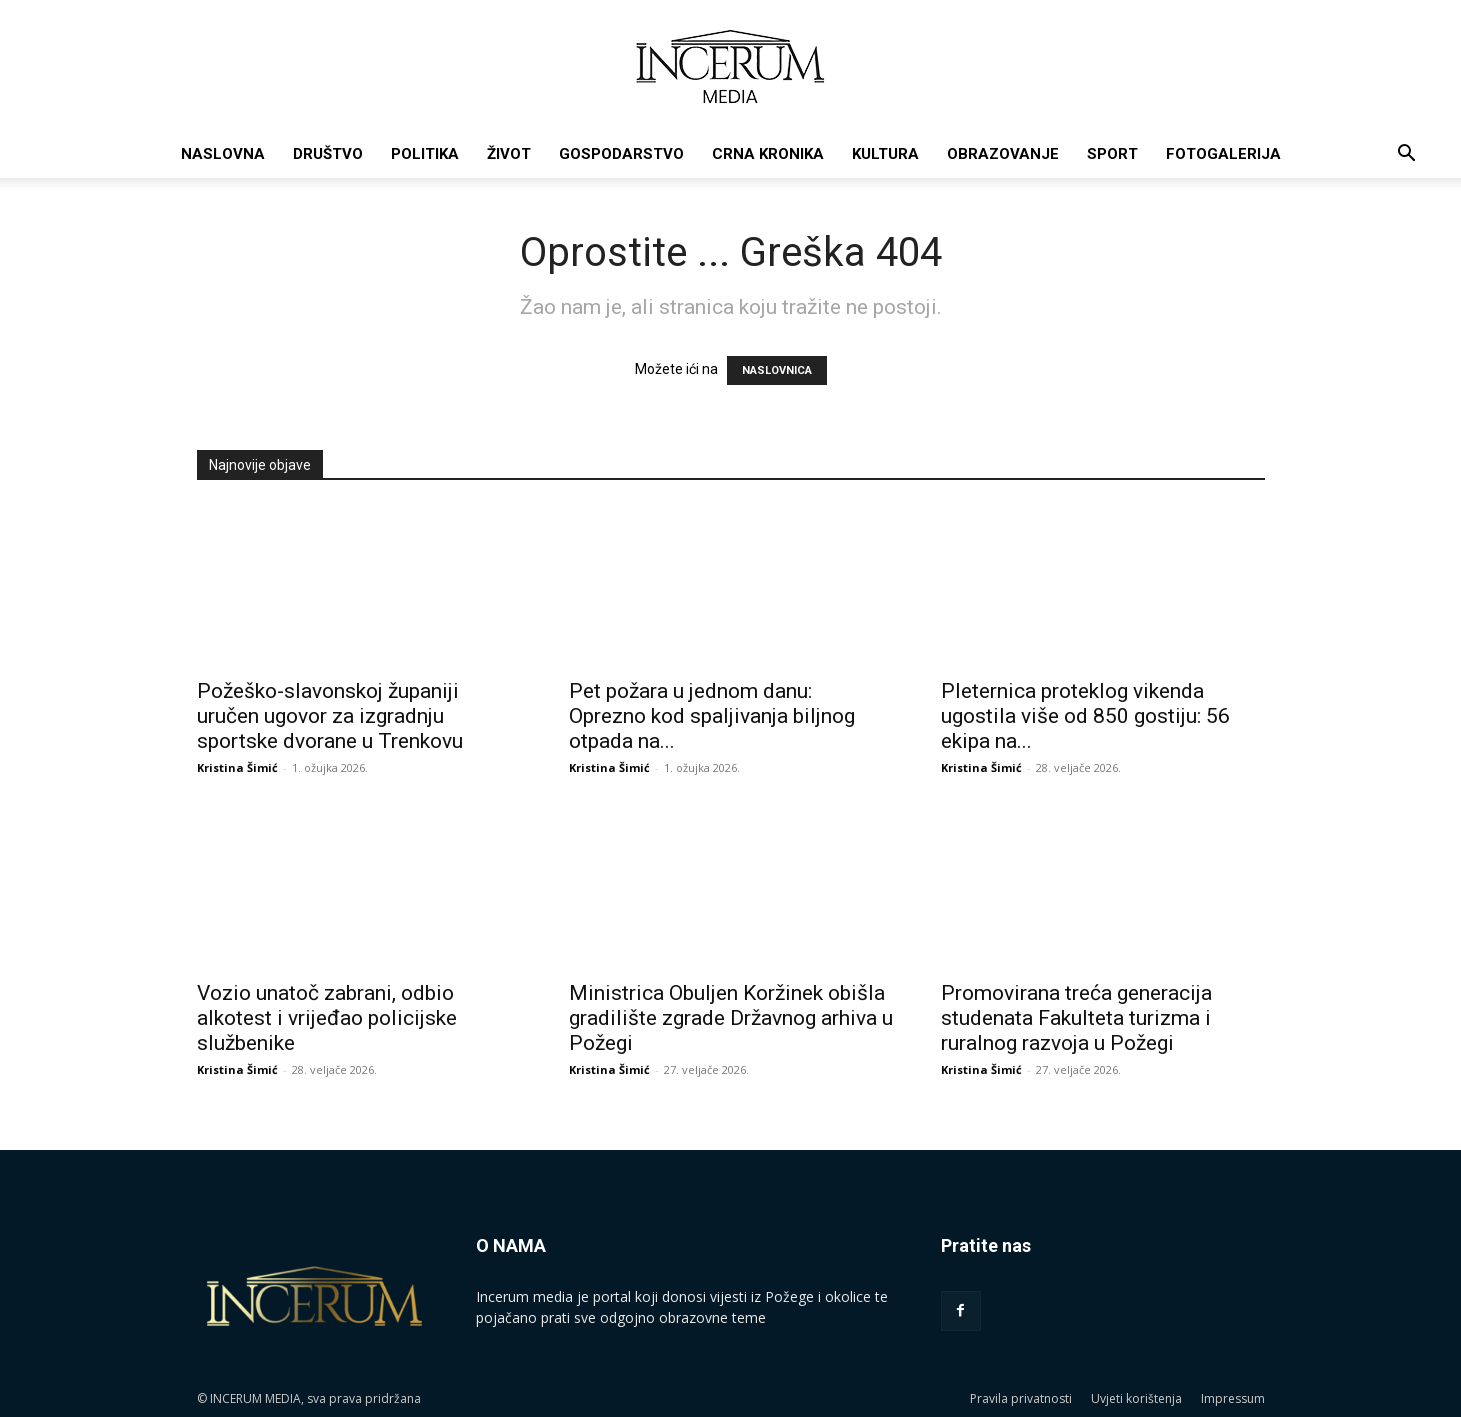 Image resolution: width=1461 pixels, height=1417 pixels. What do you see at coordinates (223, 154) in the screenshot?
I see `Naslovna` at bounding box center [223, 154].